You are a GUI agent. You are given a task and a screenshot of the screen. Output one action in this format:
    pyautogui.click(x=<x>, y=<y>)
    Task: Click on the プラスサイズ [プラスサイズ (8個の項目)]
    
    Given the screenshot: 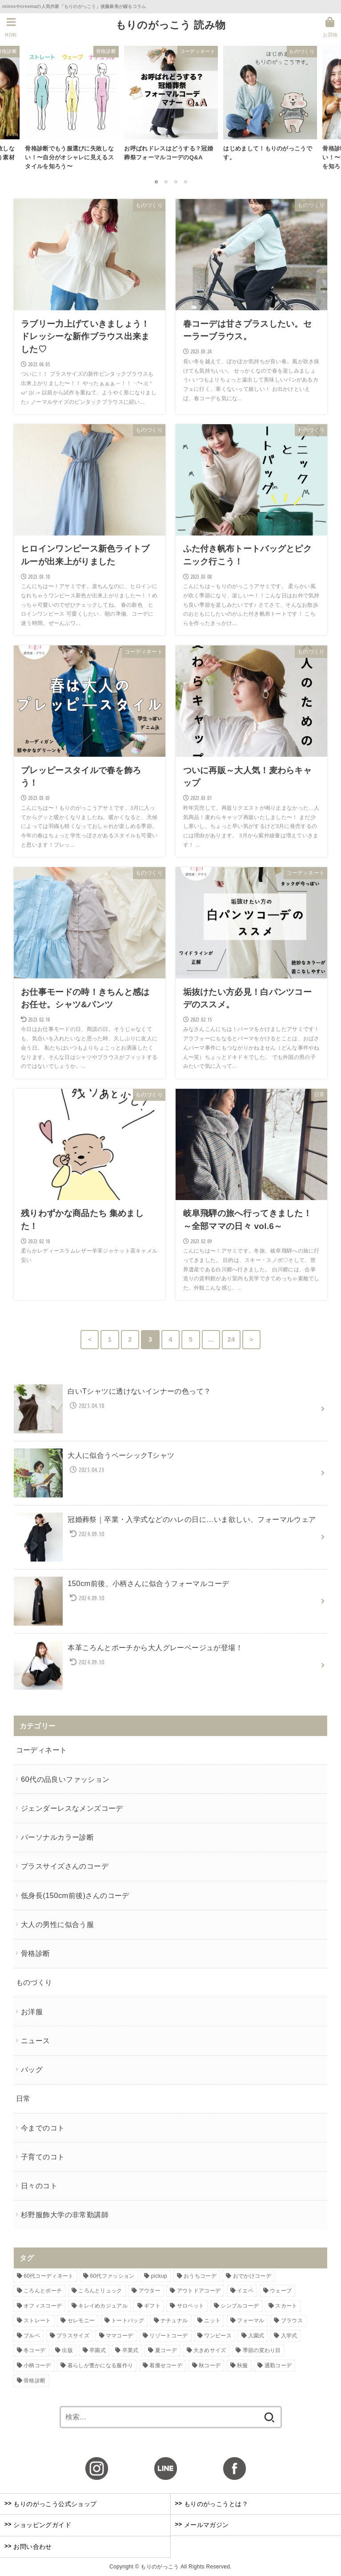 What is the action you would take?
    pyautogui.click(x=72, y=2336)
    